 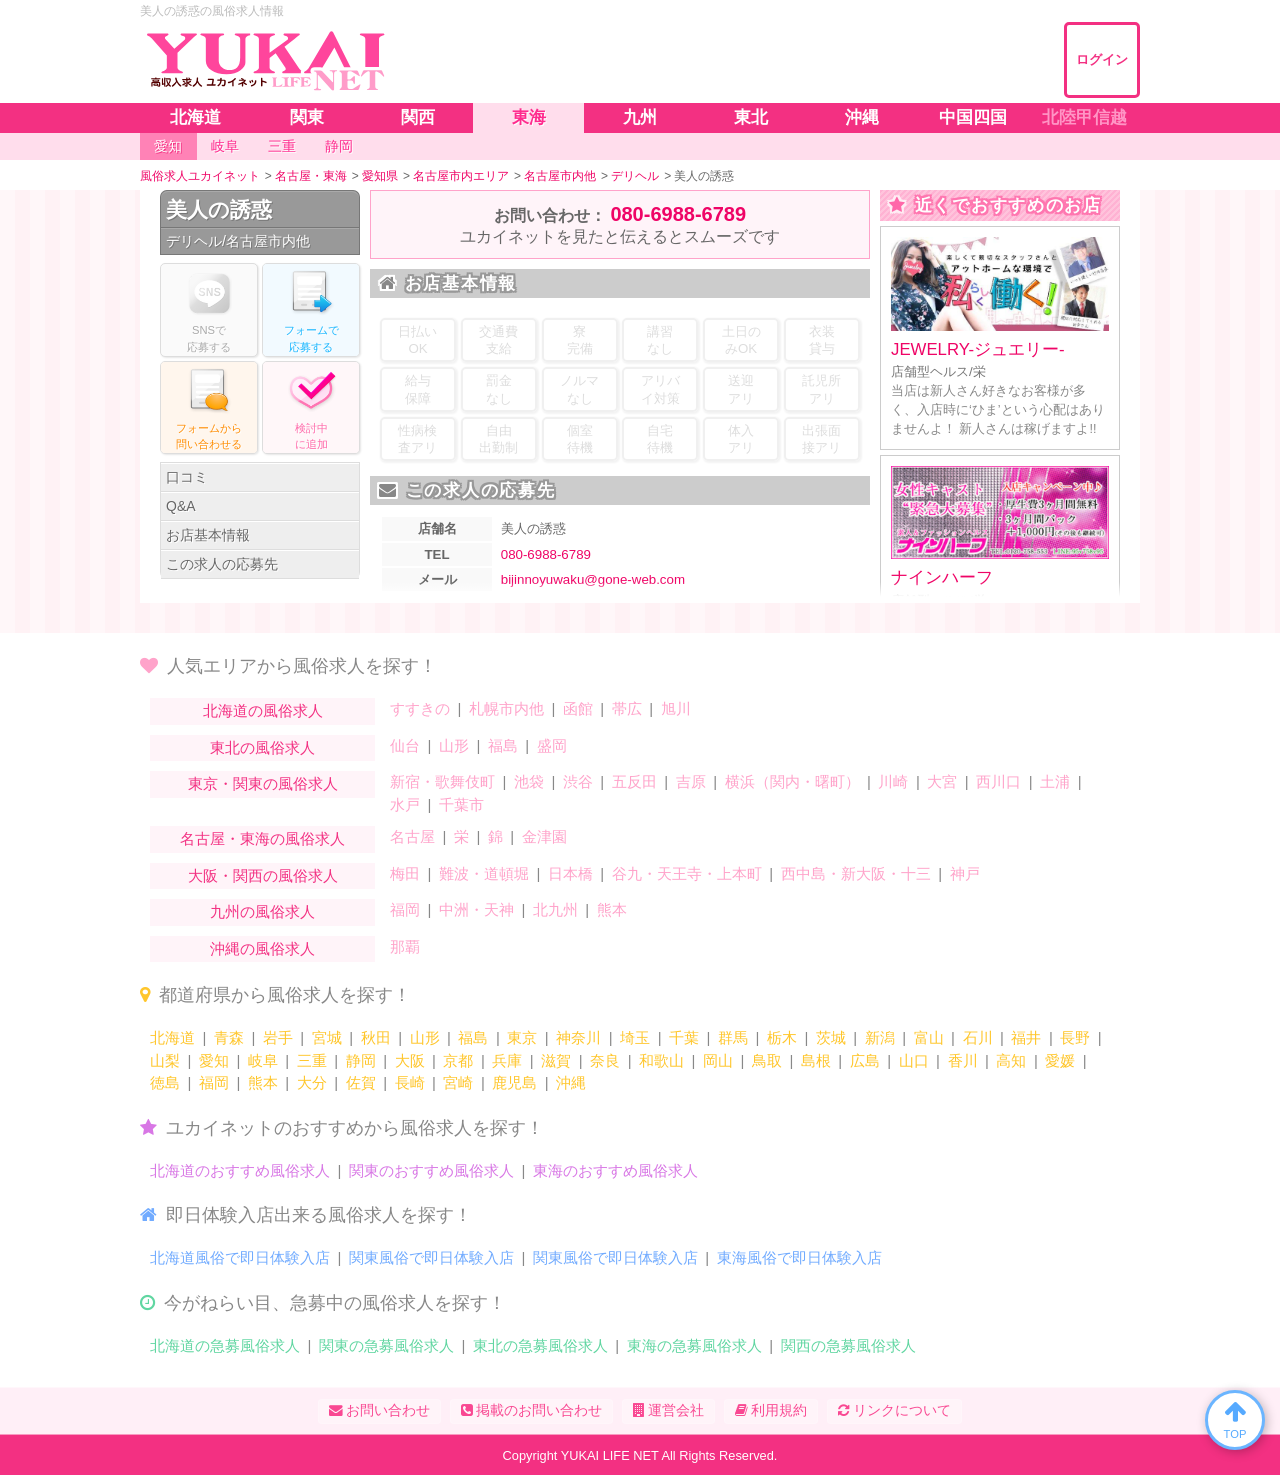 I want to click on 梅田, so click(x=405, y=873).